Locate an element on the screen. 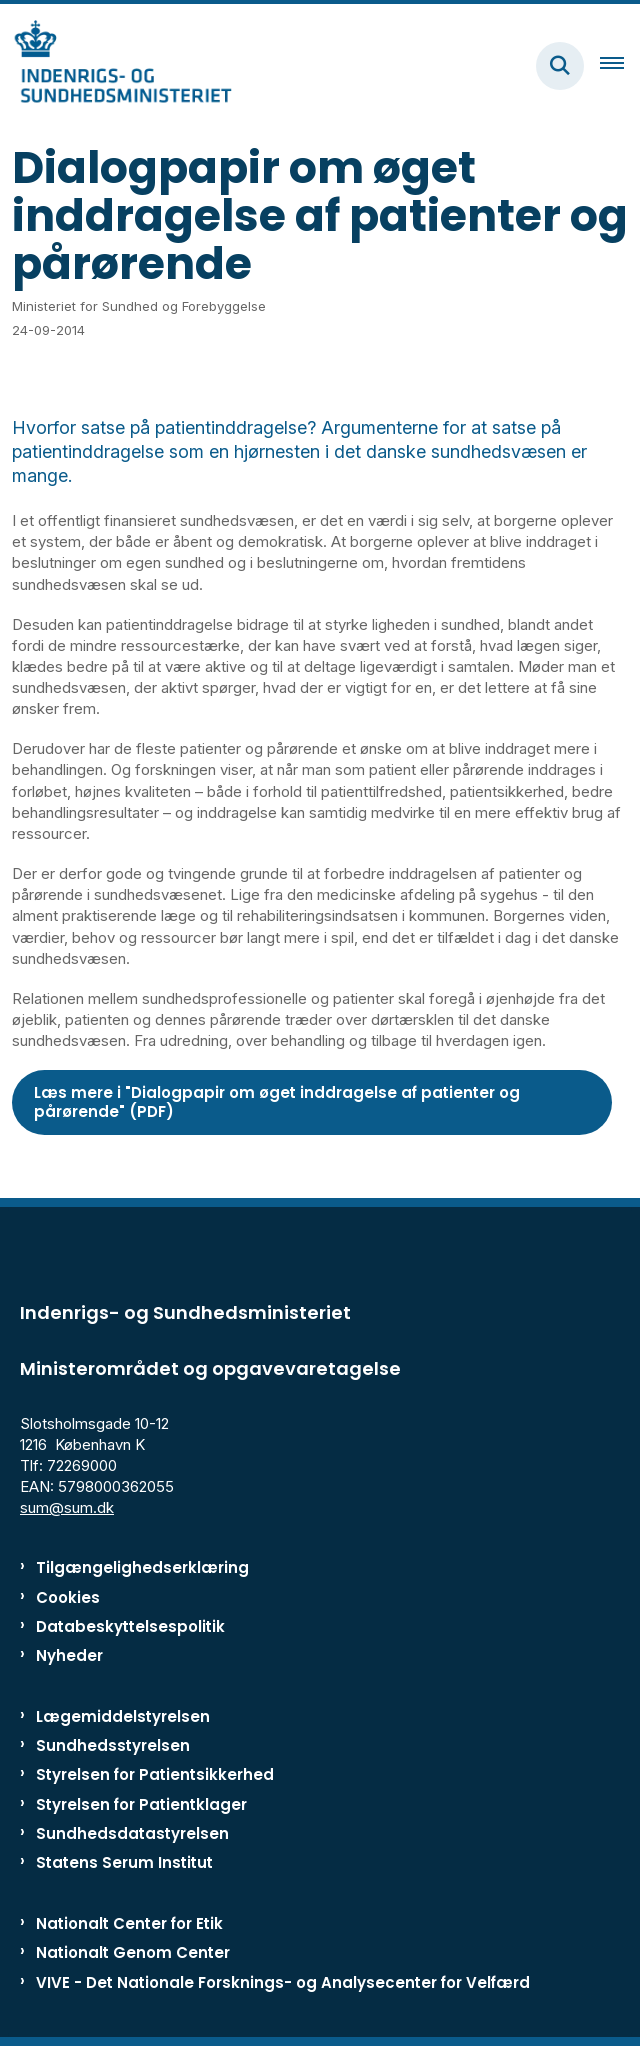 This screenshot has width=640, height=2046. VIVE - Det Nationale Forsknings- og Analysecenter for Velfærd is located at coordinates (283, 1982).